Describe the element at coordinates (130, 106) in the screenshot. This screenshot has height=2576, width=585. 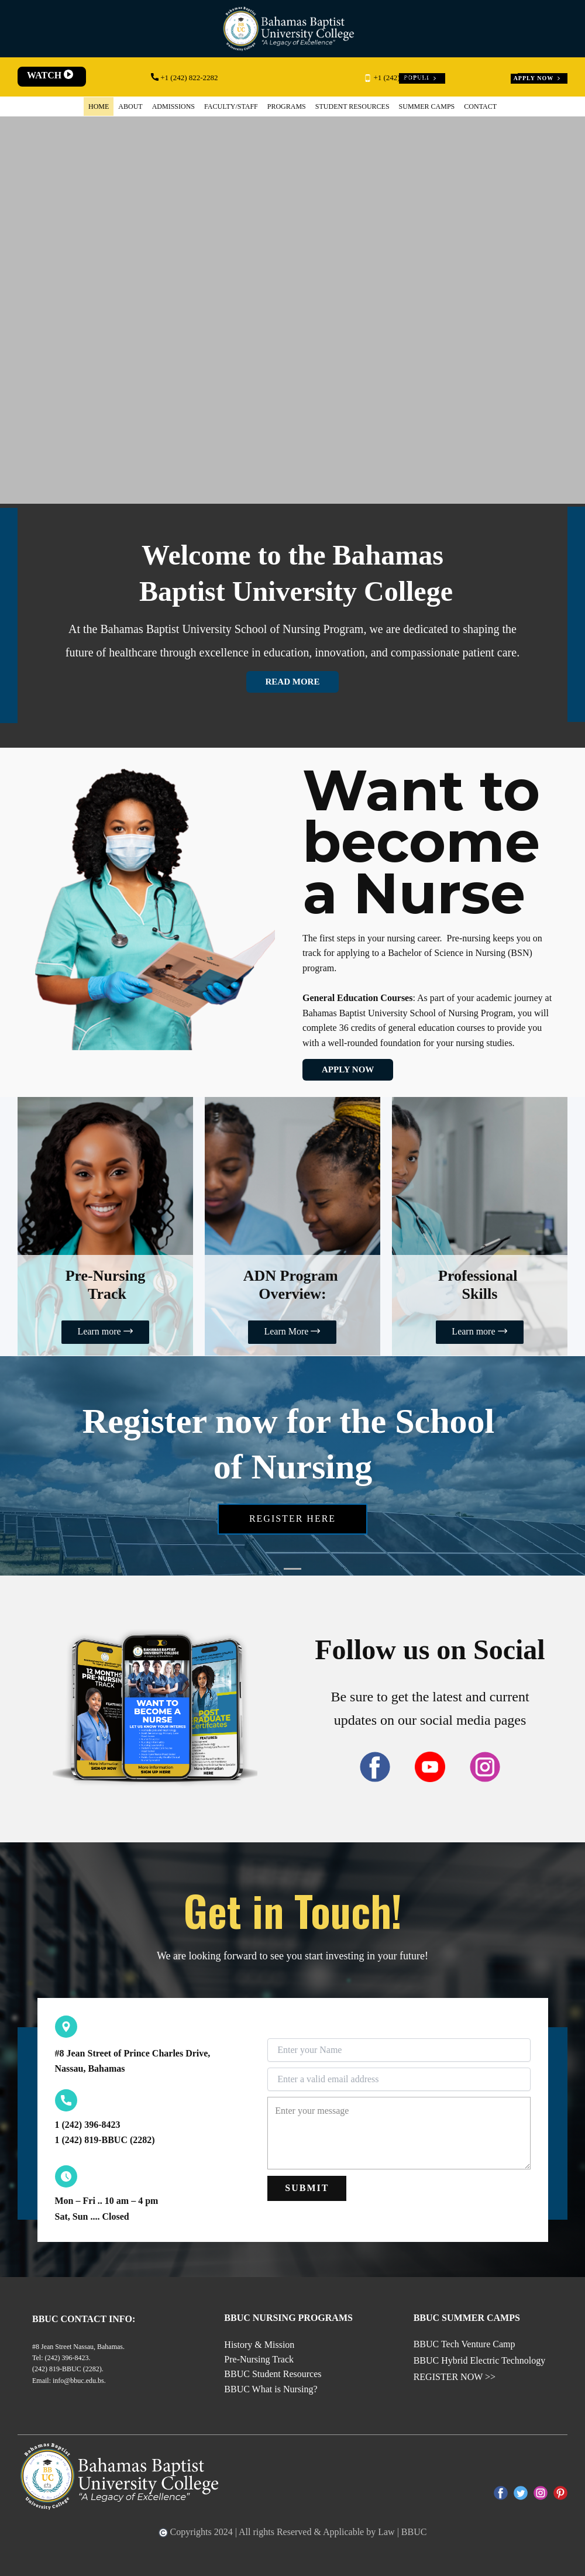
I see `ABOUT` at that location.